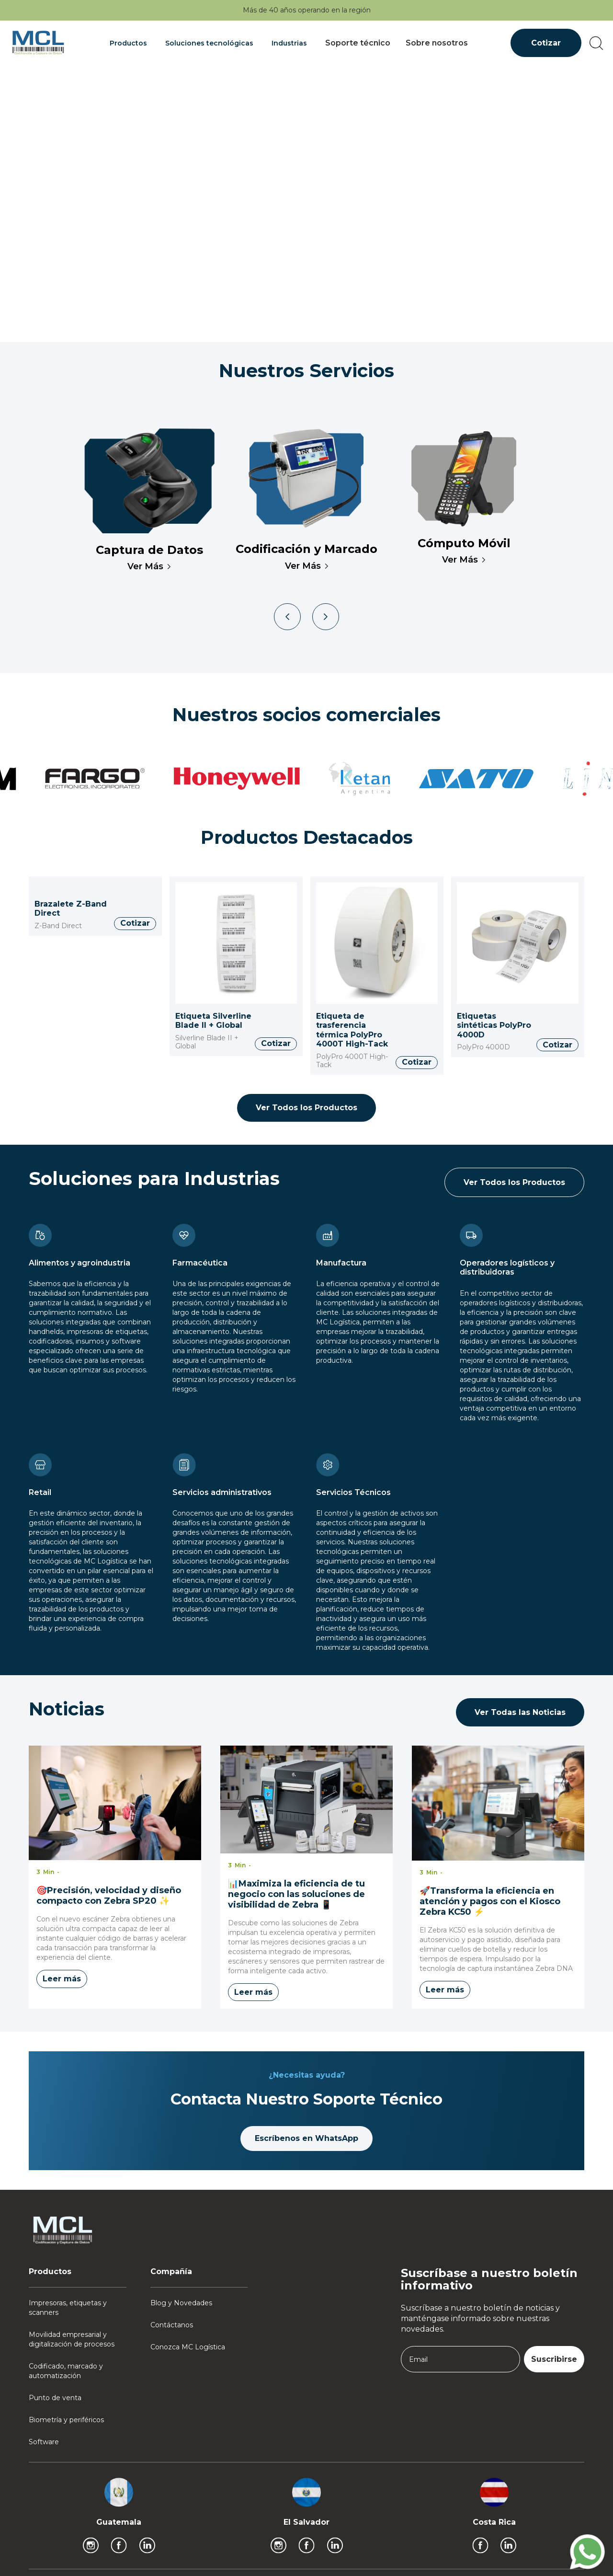 Image resolution: width=613 pixels, height=2576 pixels. What do you see at coordinates (66, 2419) in the screenshot?
I see `Biometría y periféricos` at bounding box center [66, 2419].